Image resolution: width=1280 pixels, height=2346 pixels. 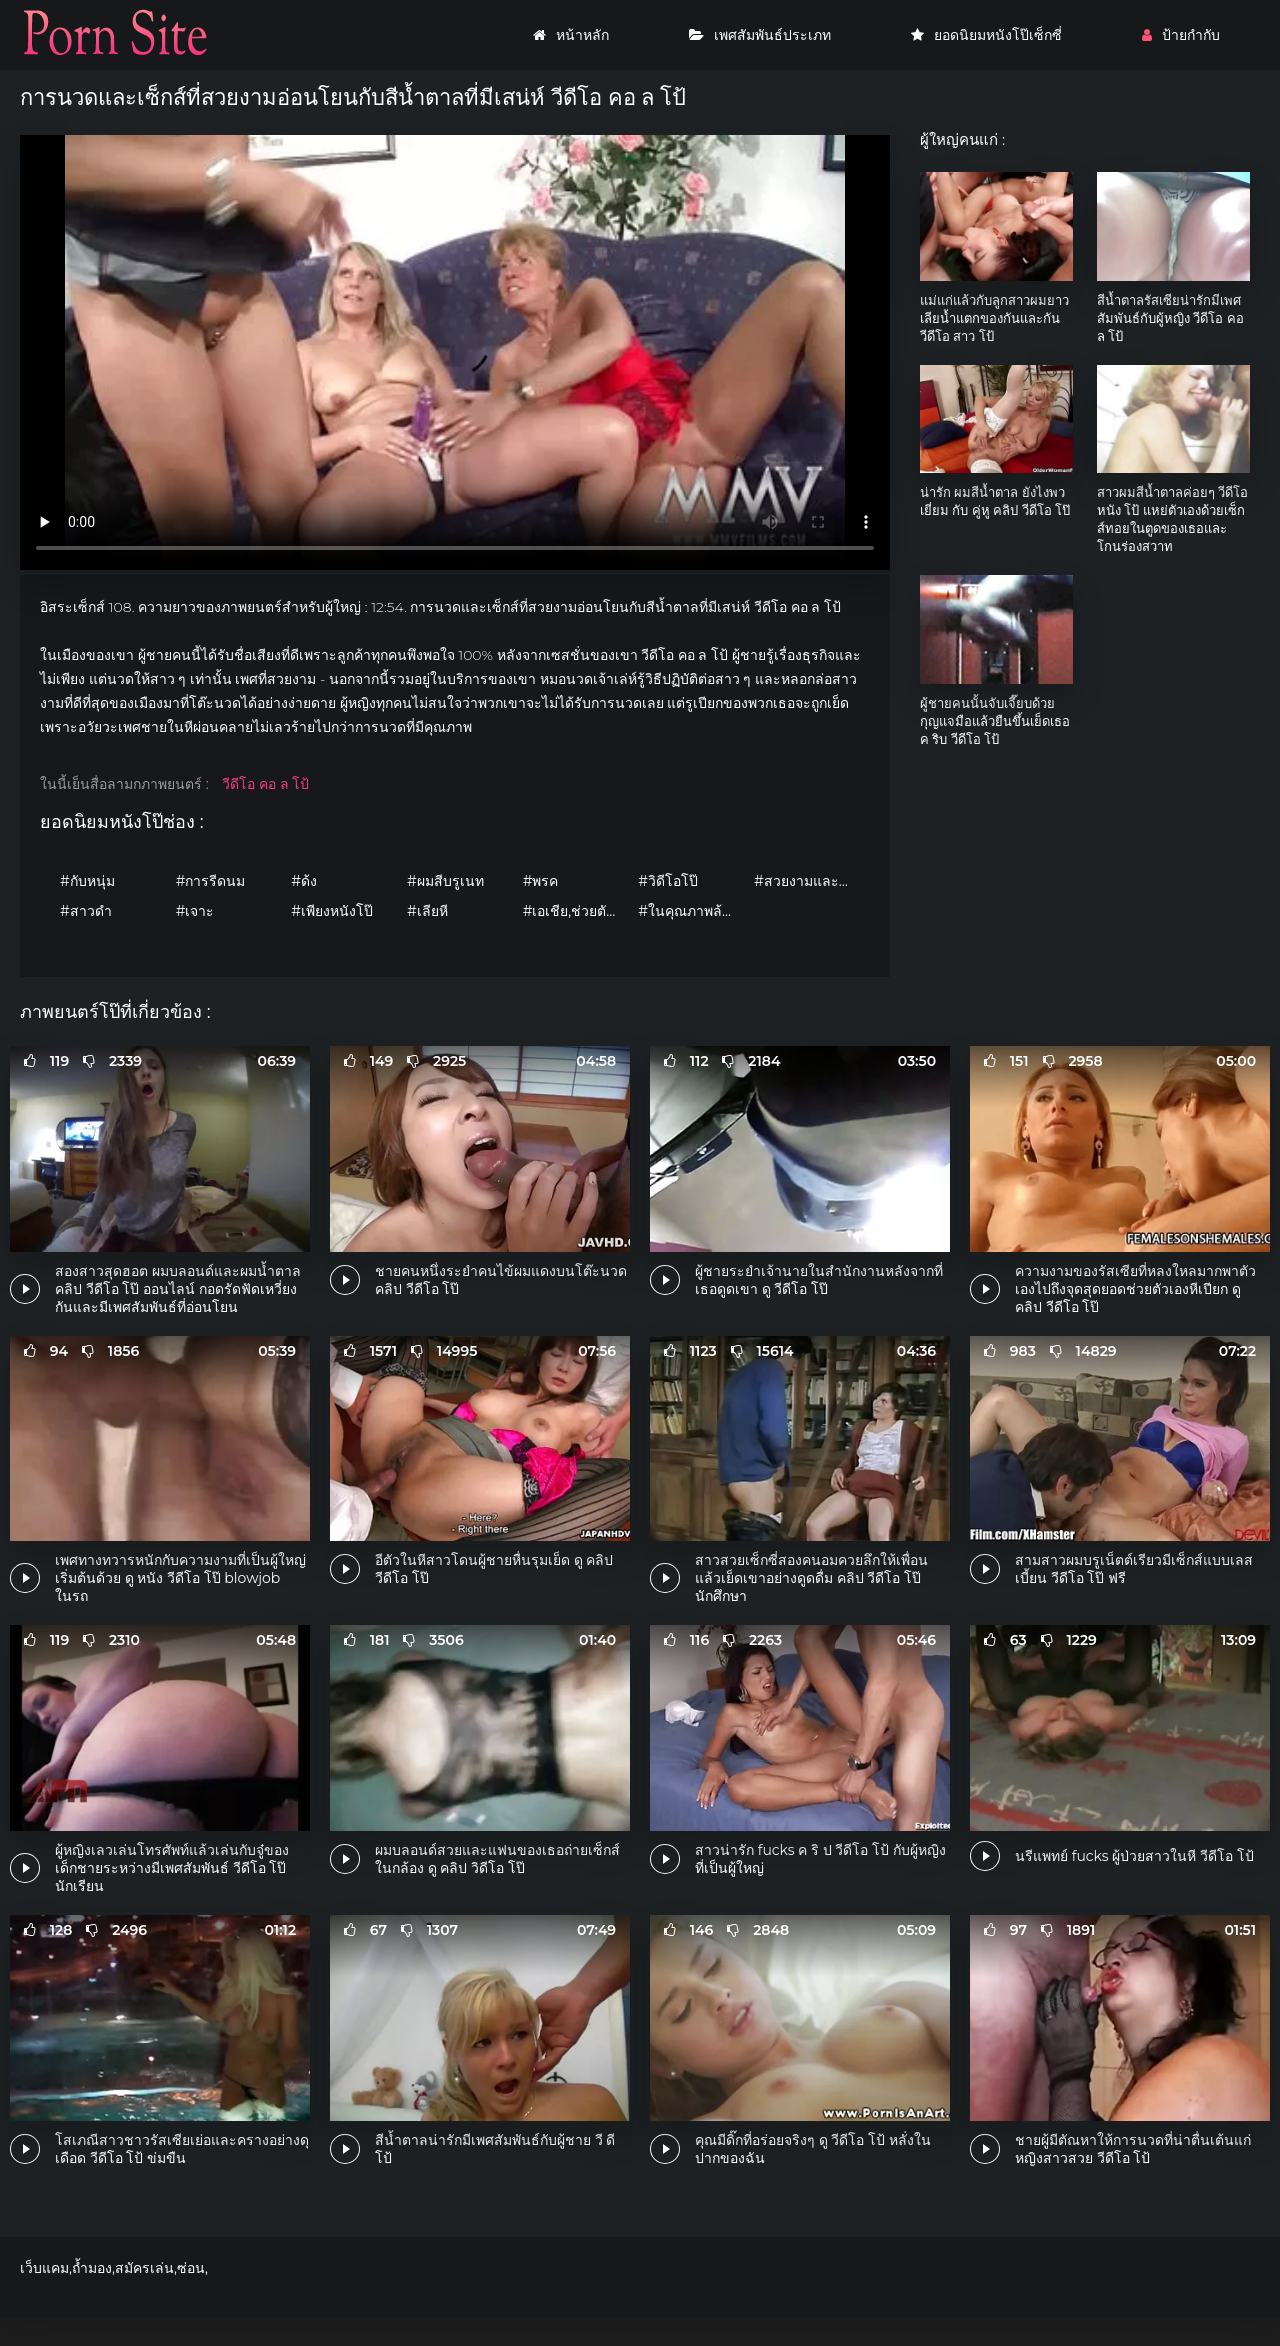 What do you see at coordinates (265, 784) in the screenshot?
I see `วีดีโอ คอ ล โป้` at bounding box center [265, 784].